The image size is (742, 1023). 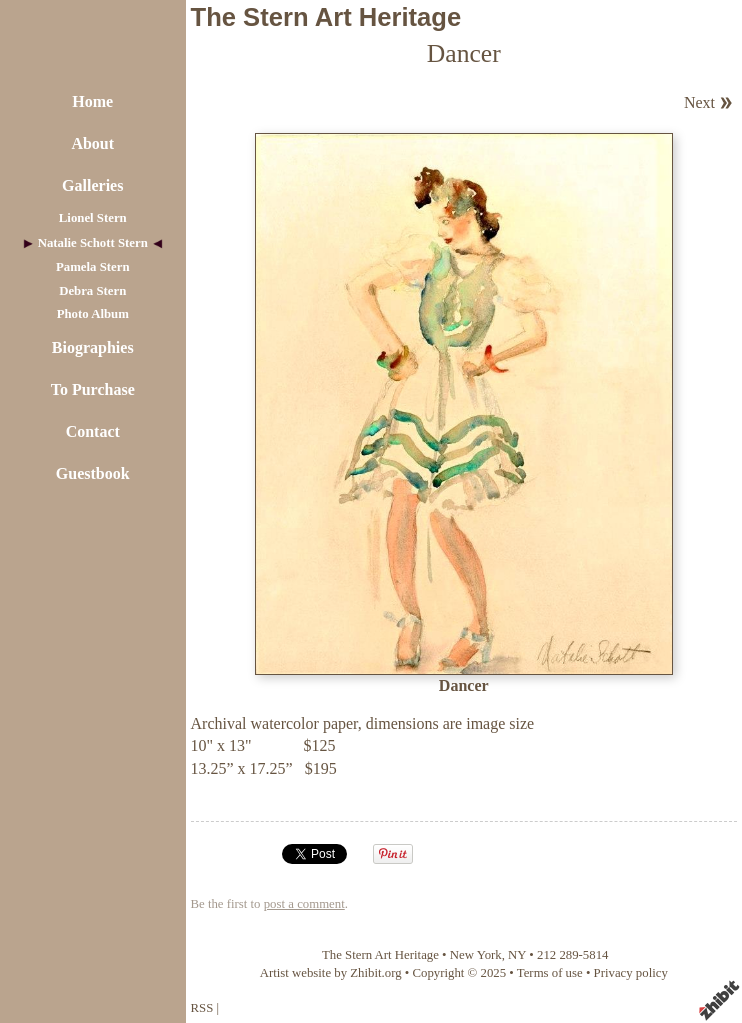 I want to click on Contact, so click(x=93, y=431).